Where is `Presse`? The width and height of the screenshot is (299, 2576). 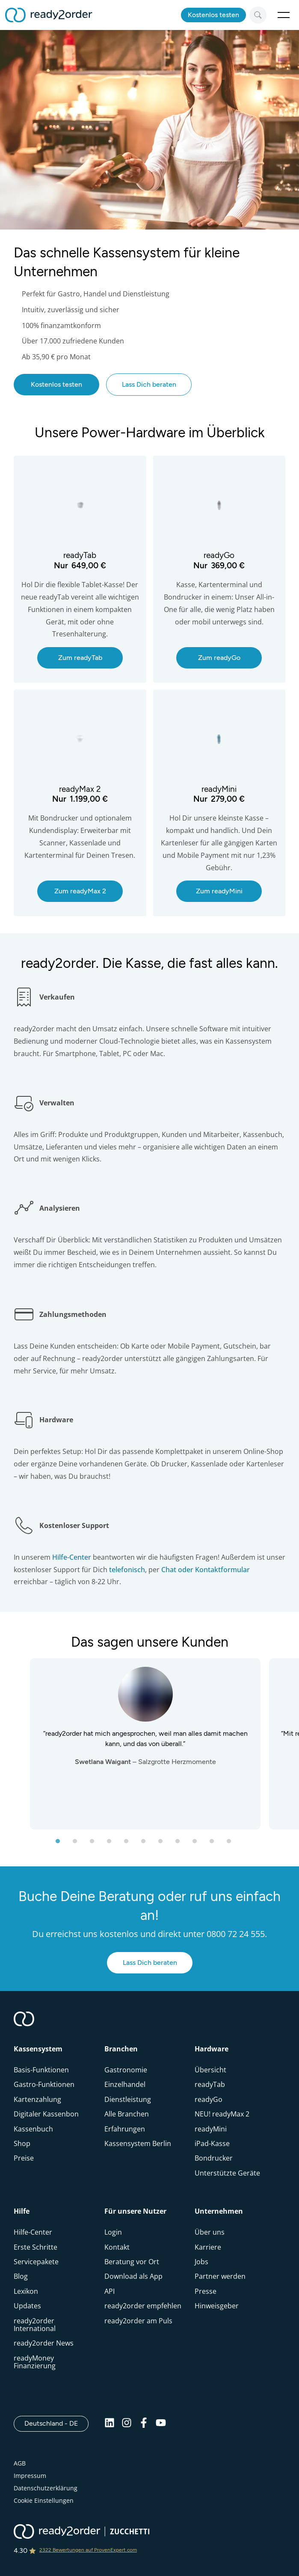
Presse is located at coordinates (205, 2291).